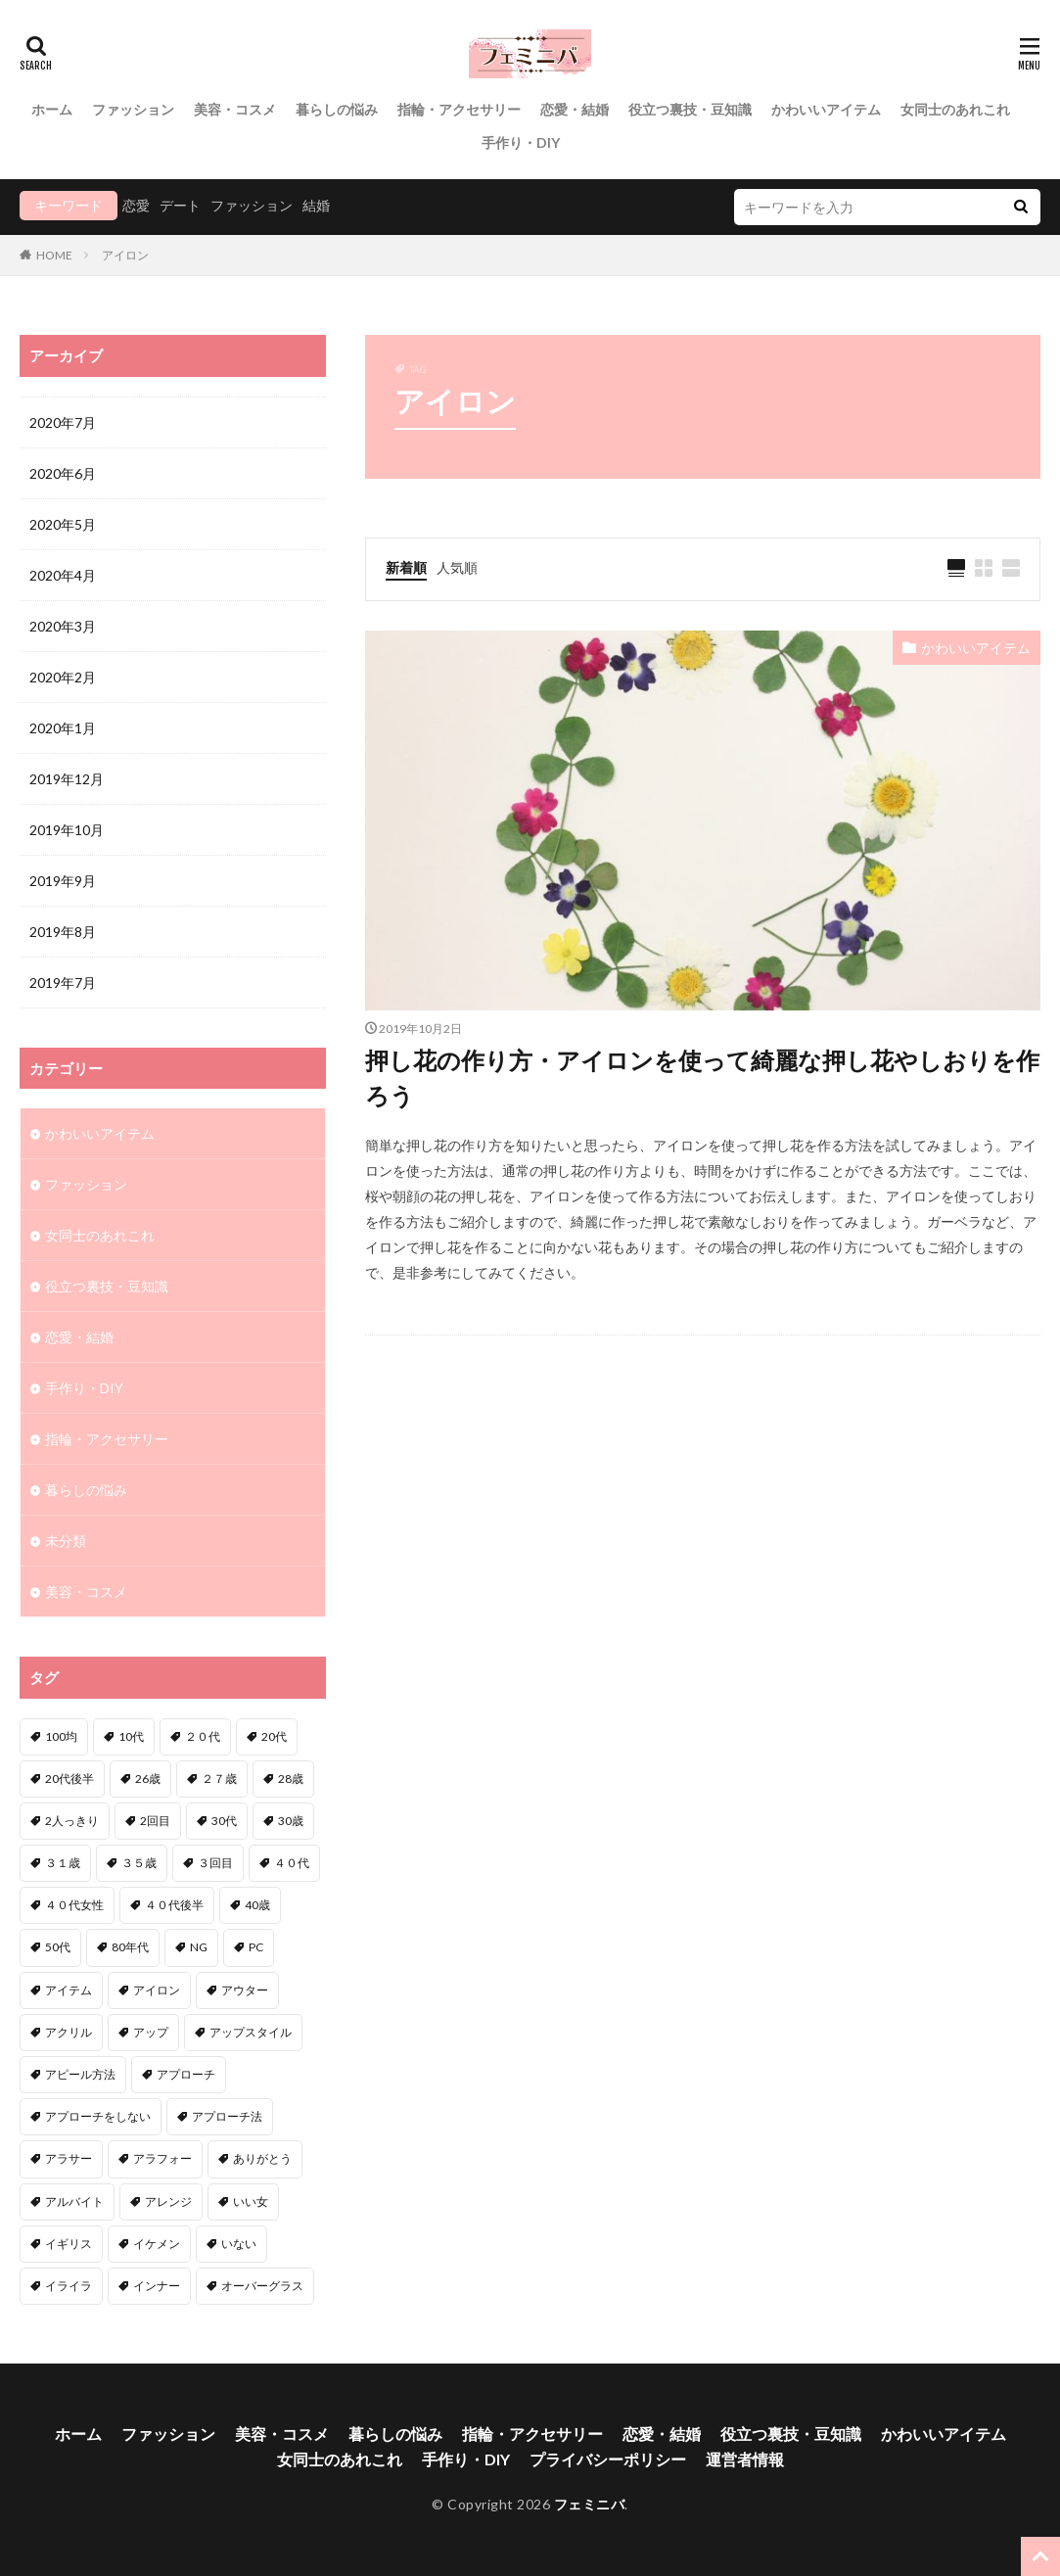  Describe the element at coordinates (62, 473) in the screenshot. I see `2020年6月` at that location.